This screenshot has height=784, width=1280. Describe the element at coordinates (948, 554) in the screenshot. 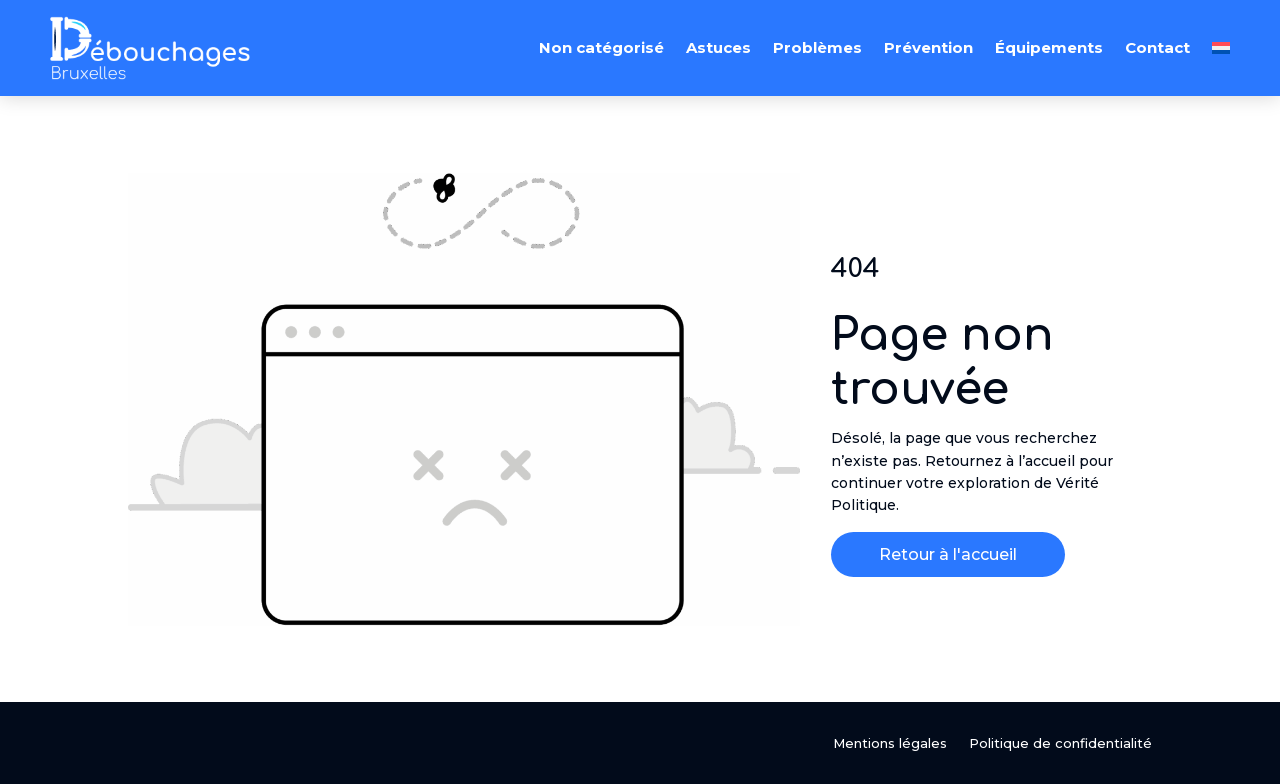

I see `Retour à l'accueil` at that location.